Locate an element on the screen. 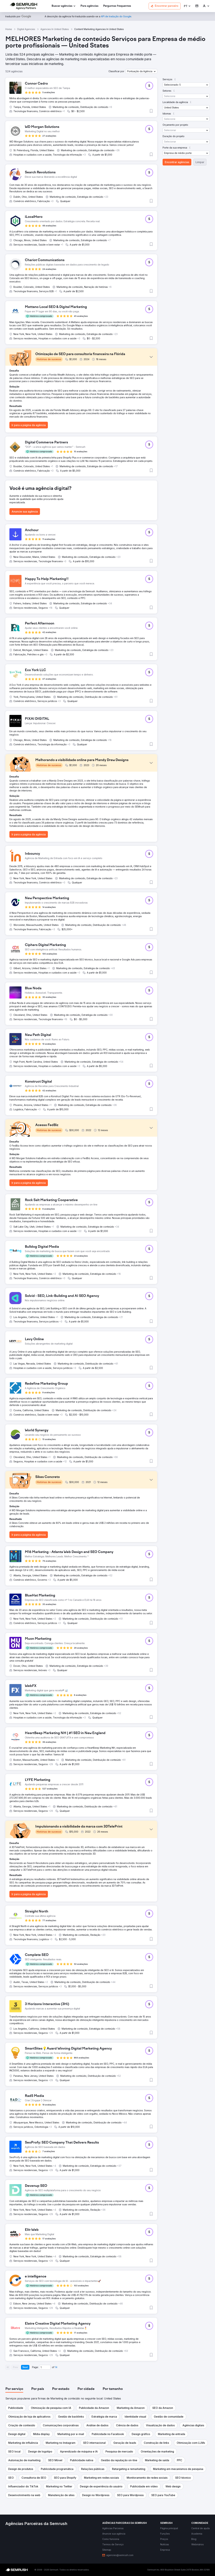 The width and height of the screenshot is (215, 2576). [Current page] is located at coordinates (44, 2367).